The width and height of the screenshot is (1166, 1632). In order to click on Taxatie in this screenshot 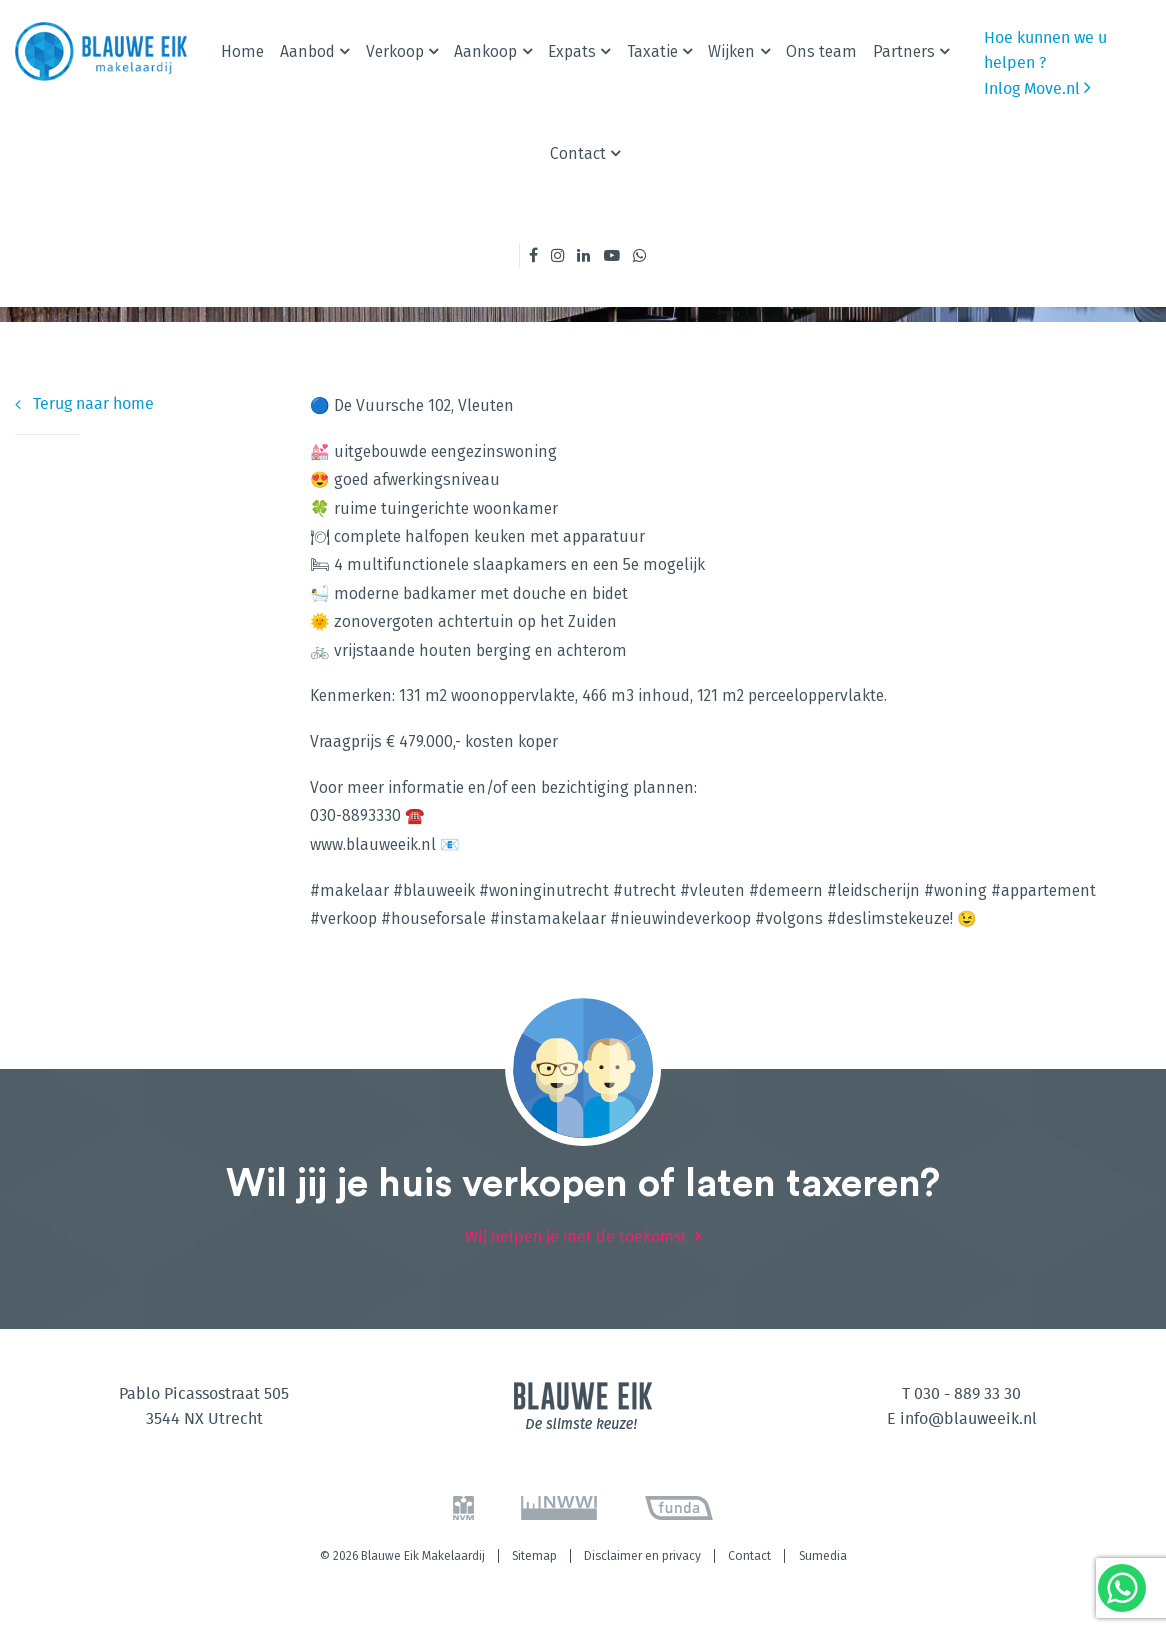, I will do `click(652, 51)`.